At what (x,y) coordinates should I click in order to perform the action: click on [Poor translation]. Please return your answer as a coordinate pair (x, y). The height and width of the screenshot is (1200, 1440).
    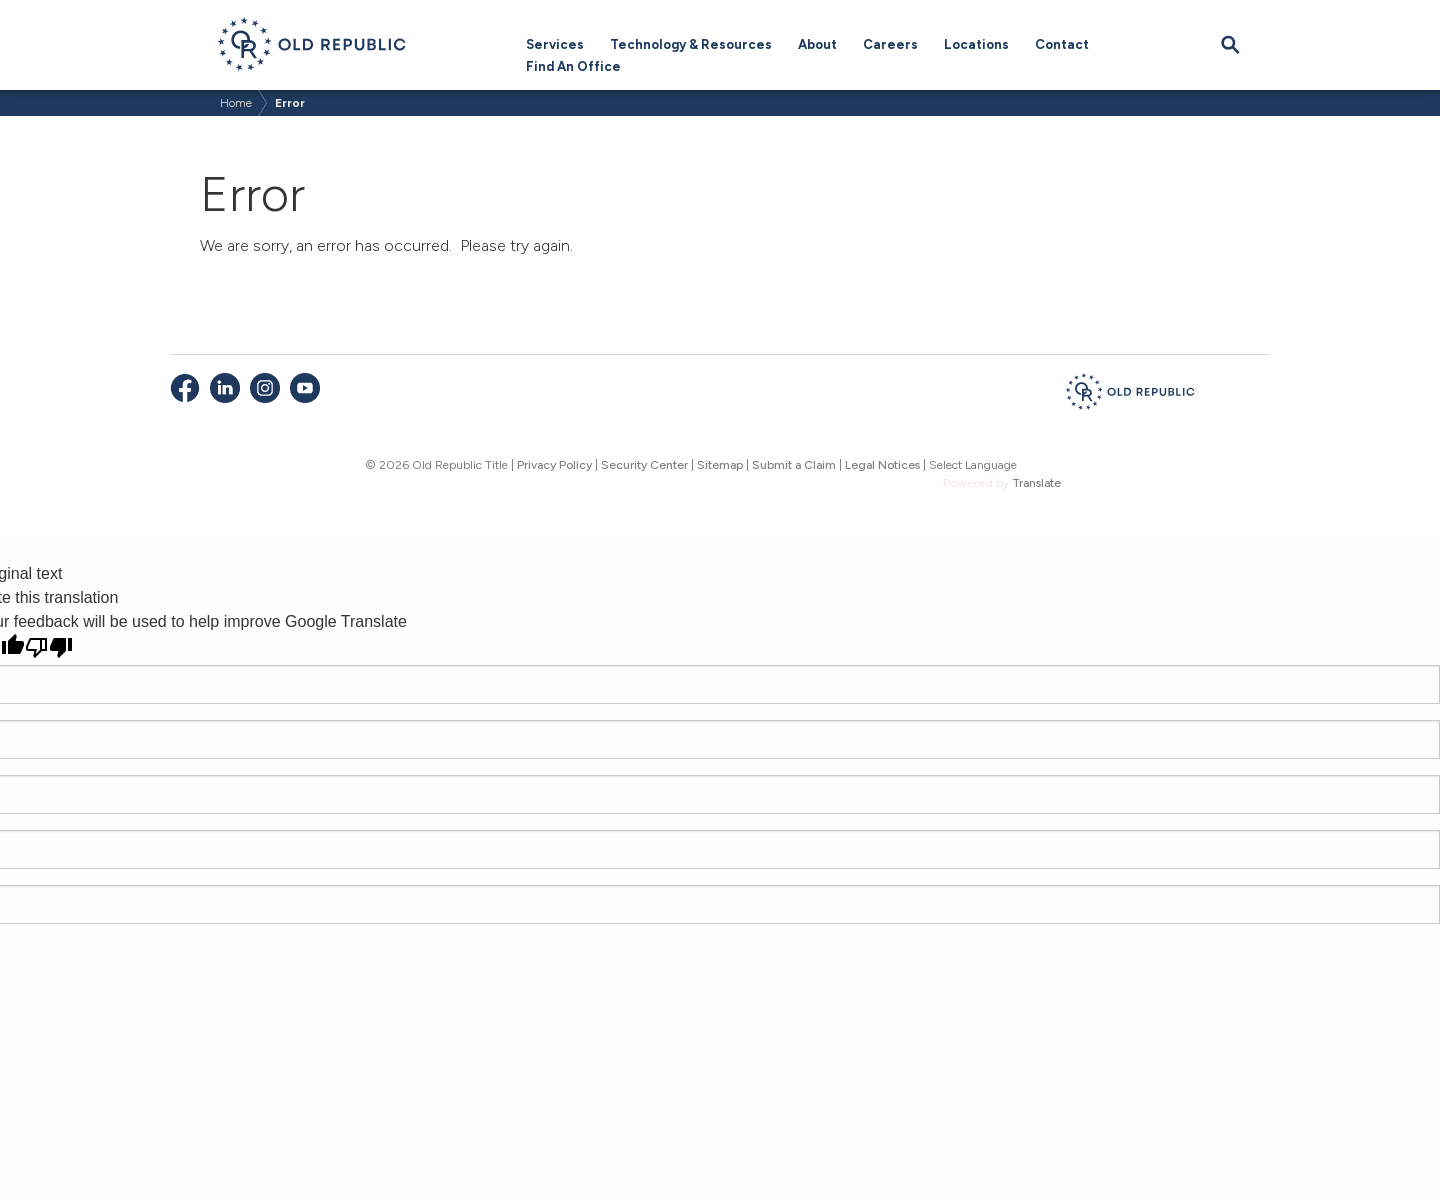
    Looking at the image, I should click on (49, 647).